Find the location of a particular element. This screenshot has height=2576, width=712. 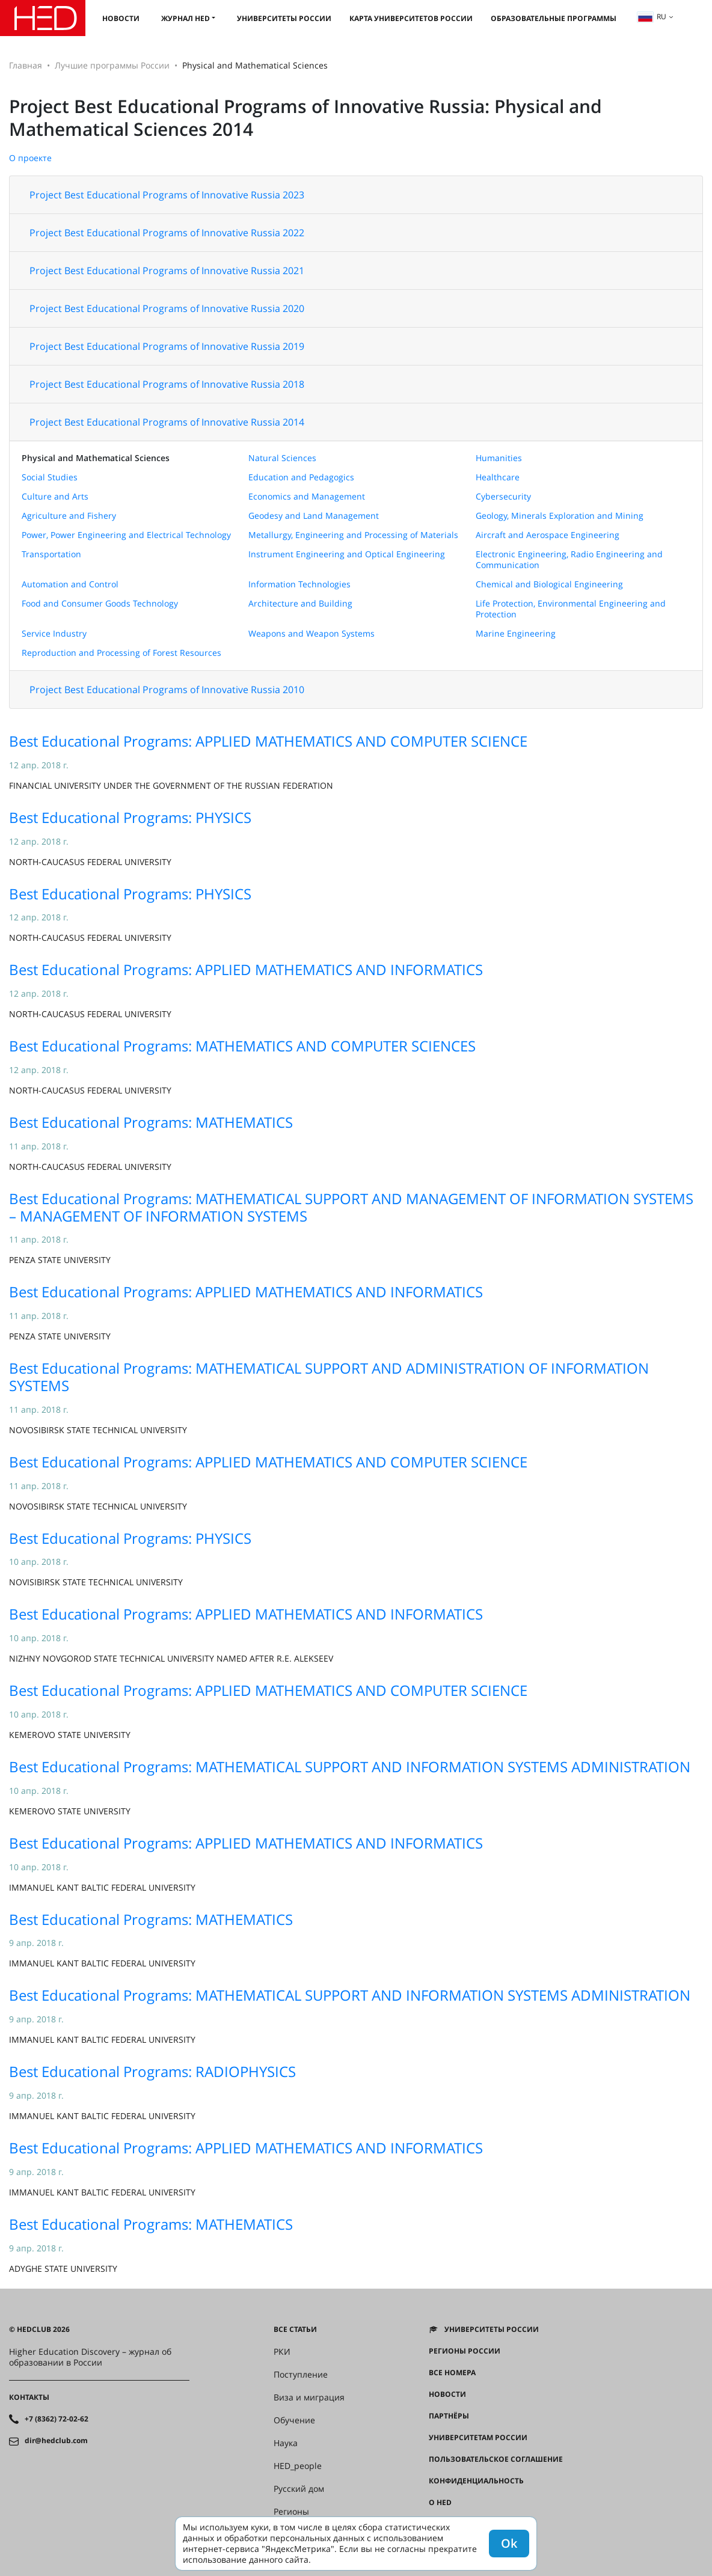

Project Best Educational Programs of Innovative Russia 2014 is located at coordinates (166, 422).